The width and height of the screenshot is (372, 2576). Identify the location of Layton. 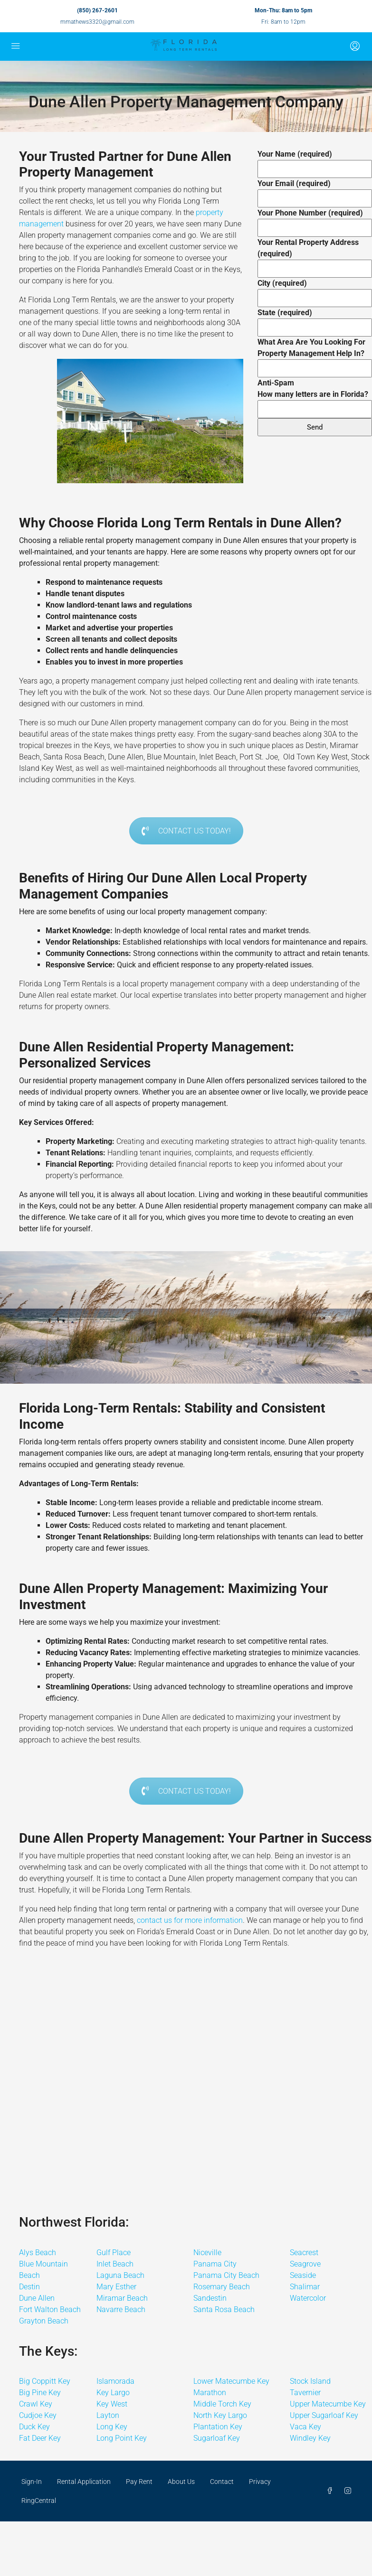
(107, 2415).